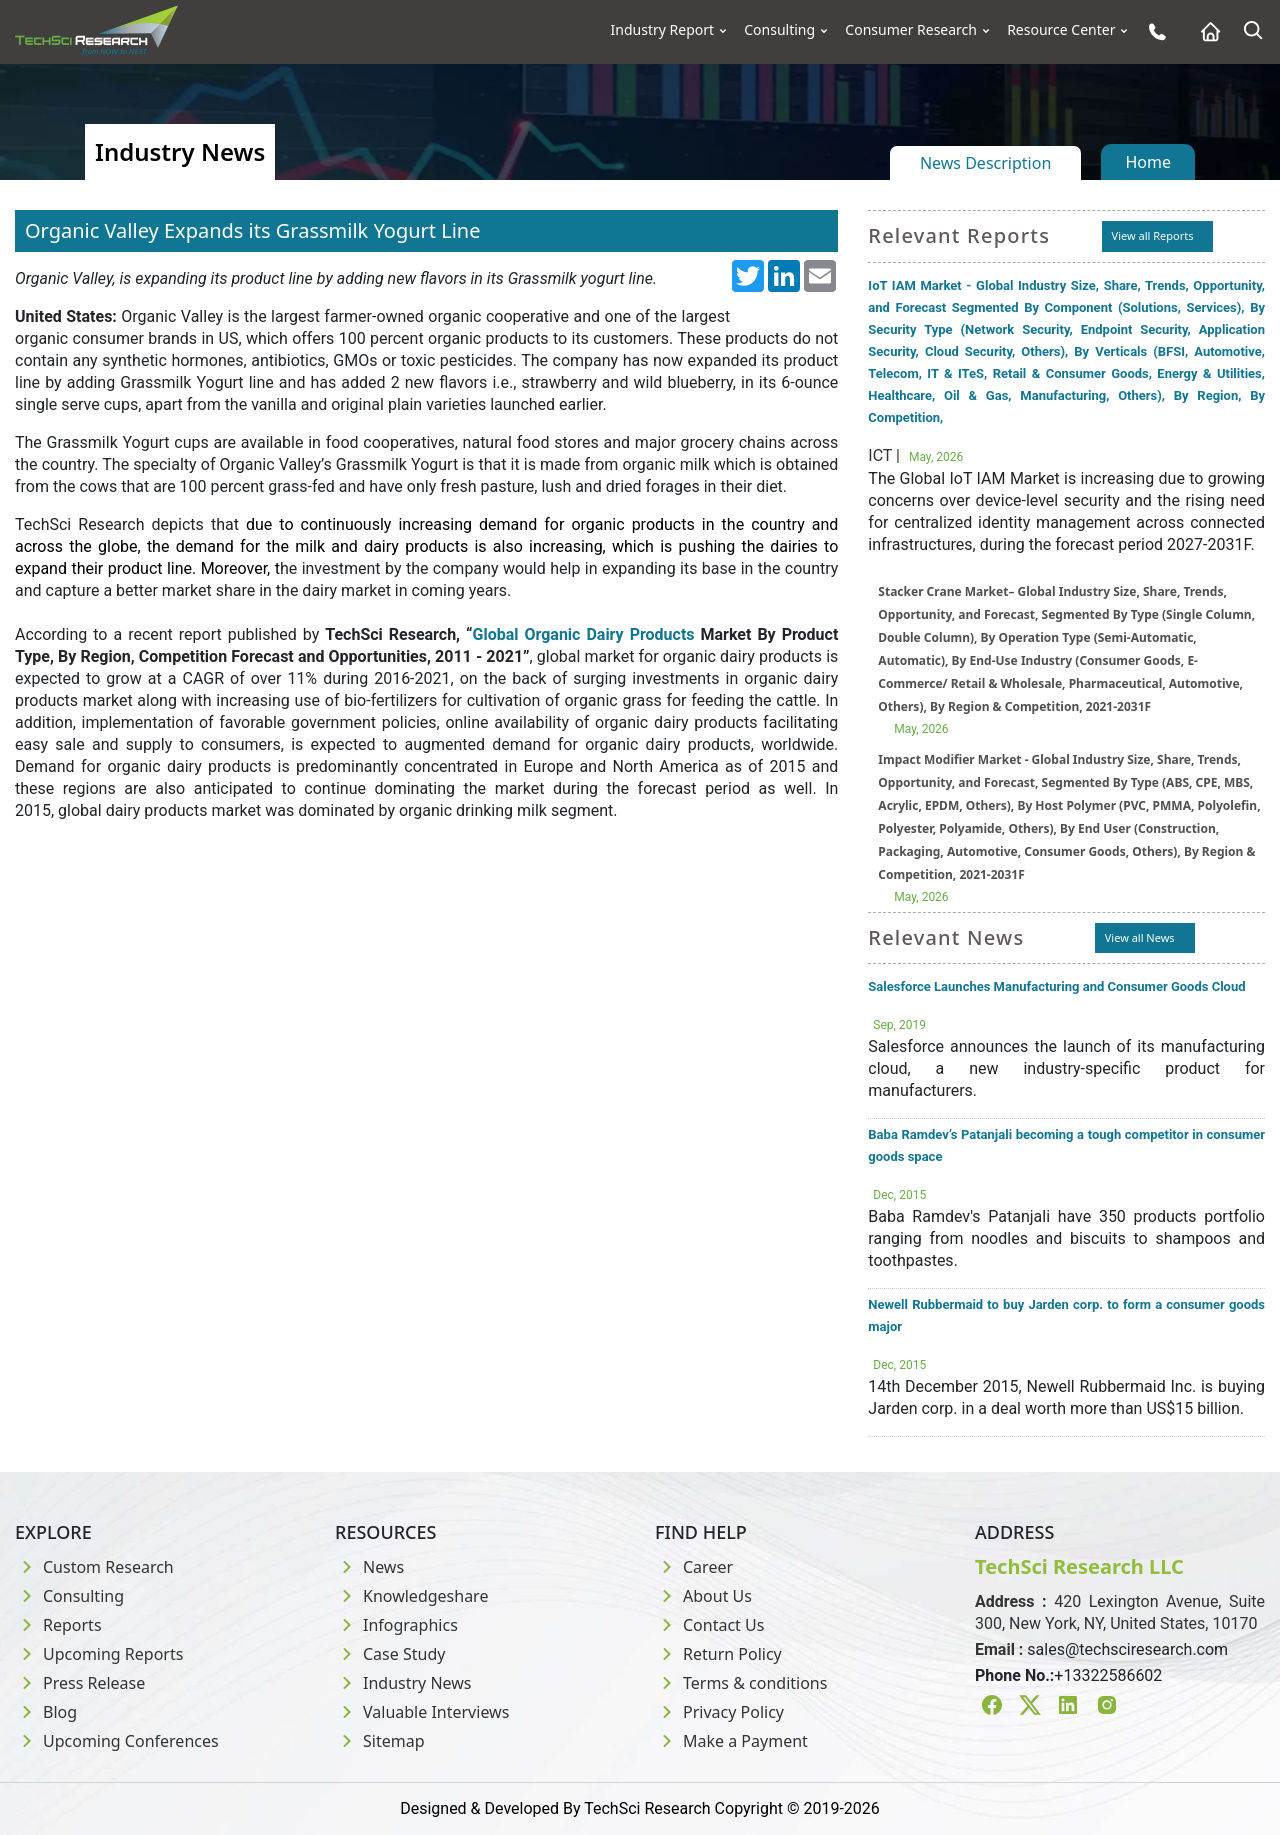  Describe the element at coordinates (411, 1596) in the screenshot. I see `Knowledgeshare` at that location.